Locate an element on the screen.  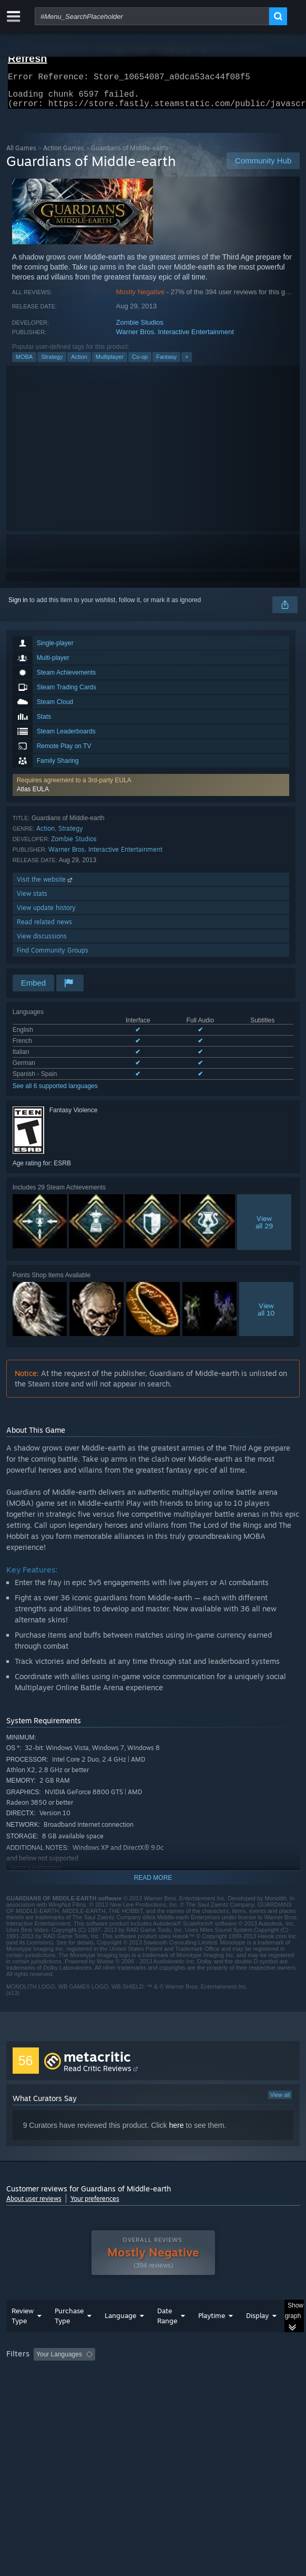
[combobox] is located at coordinates (152, 16).